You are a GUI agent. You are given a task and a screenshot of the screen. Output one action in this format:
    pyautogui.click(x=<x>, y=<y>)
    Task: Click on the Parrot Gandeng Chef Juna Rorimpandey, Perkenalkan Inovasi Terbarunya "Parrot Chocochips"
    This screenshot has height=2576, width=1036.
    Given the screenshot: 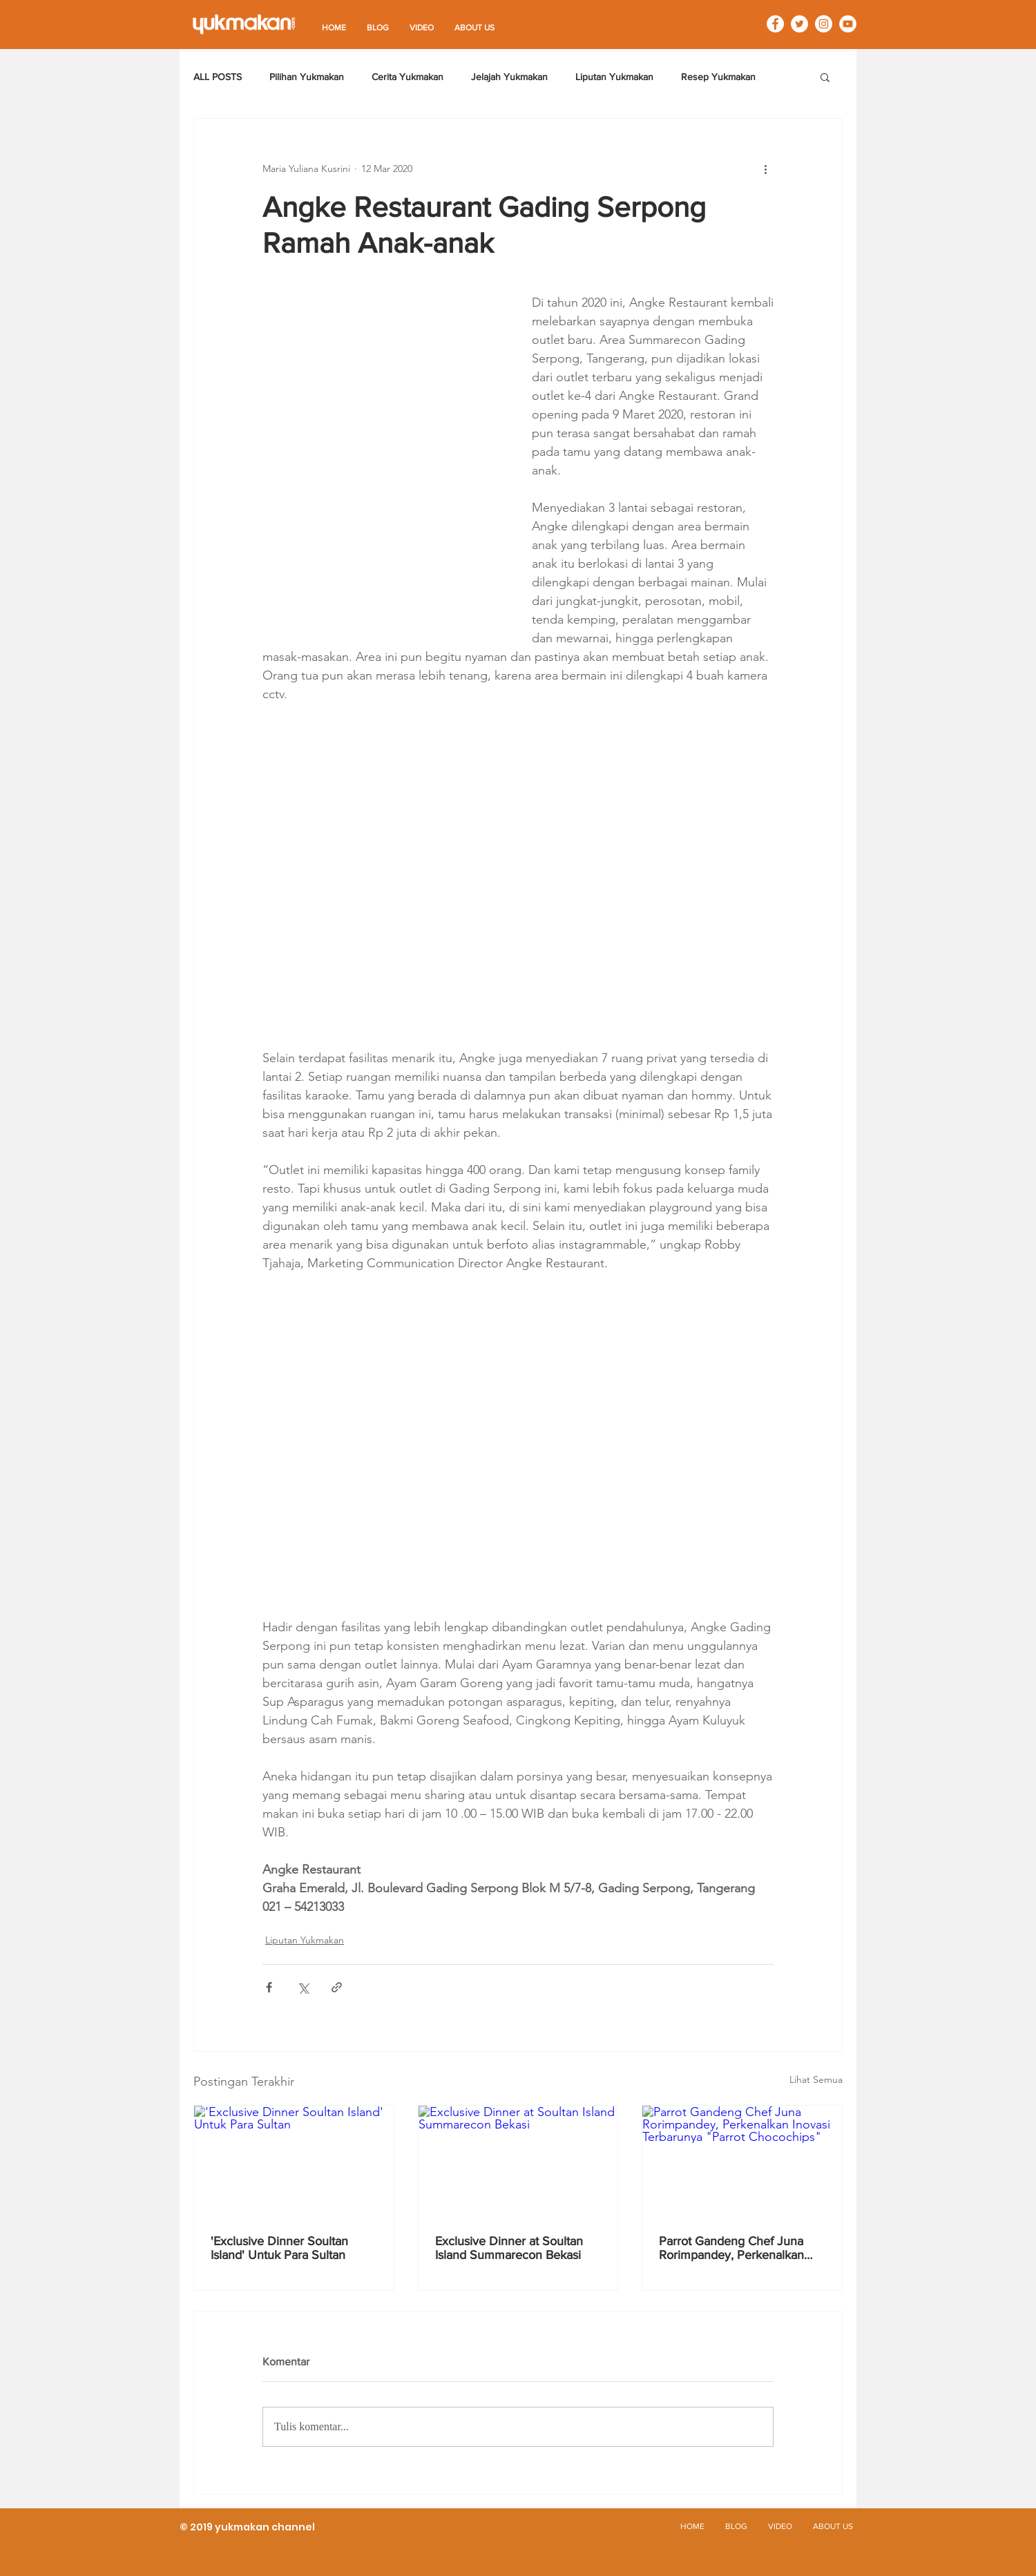 What is the action you would take?
    pyautogui.click(x=731, y=2248)
    